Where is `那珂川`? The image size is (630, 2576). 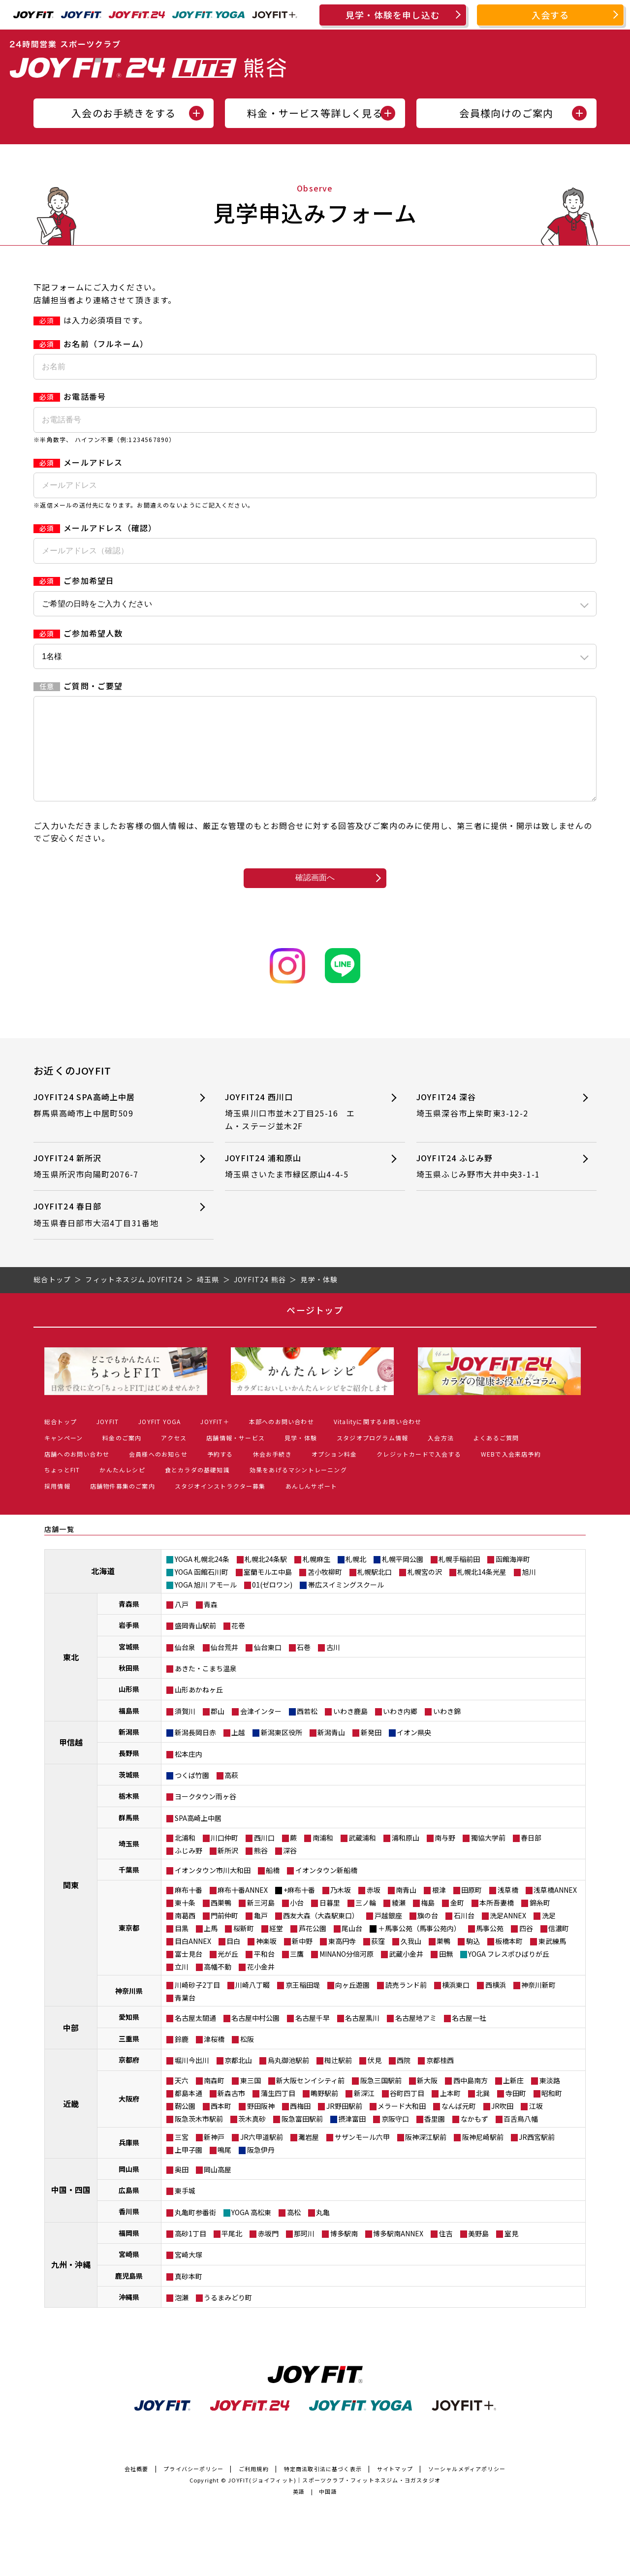 那珂川 is located at coordinates (304, 2253).